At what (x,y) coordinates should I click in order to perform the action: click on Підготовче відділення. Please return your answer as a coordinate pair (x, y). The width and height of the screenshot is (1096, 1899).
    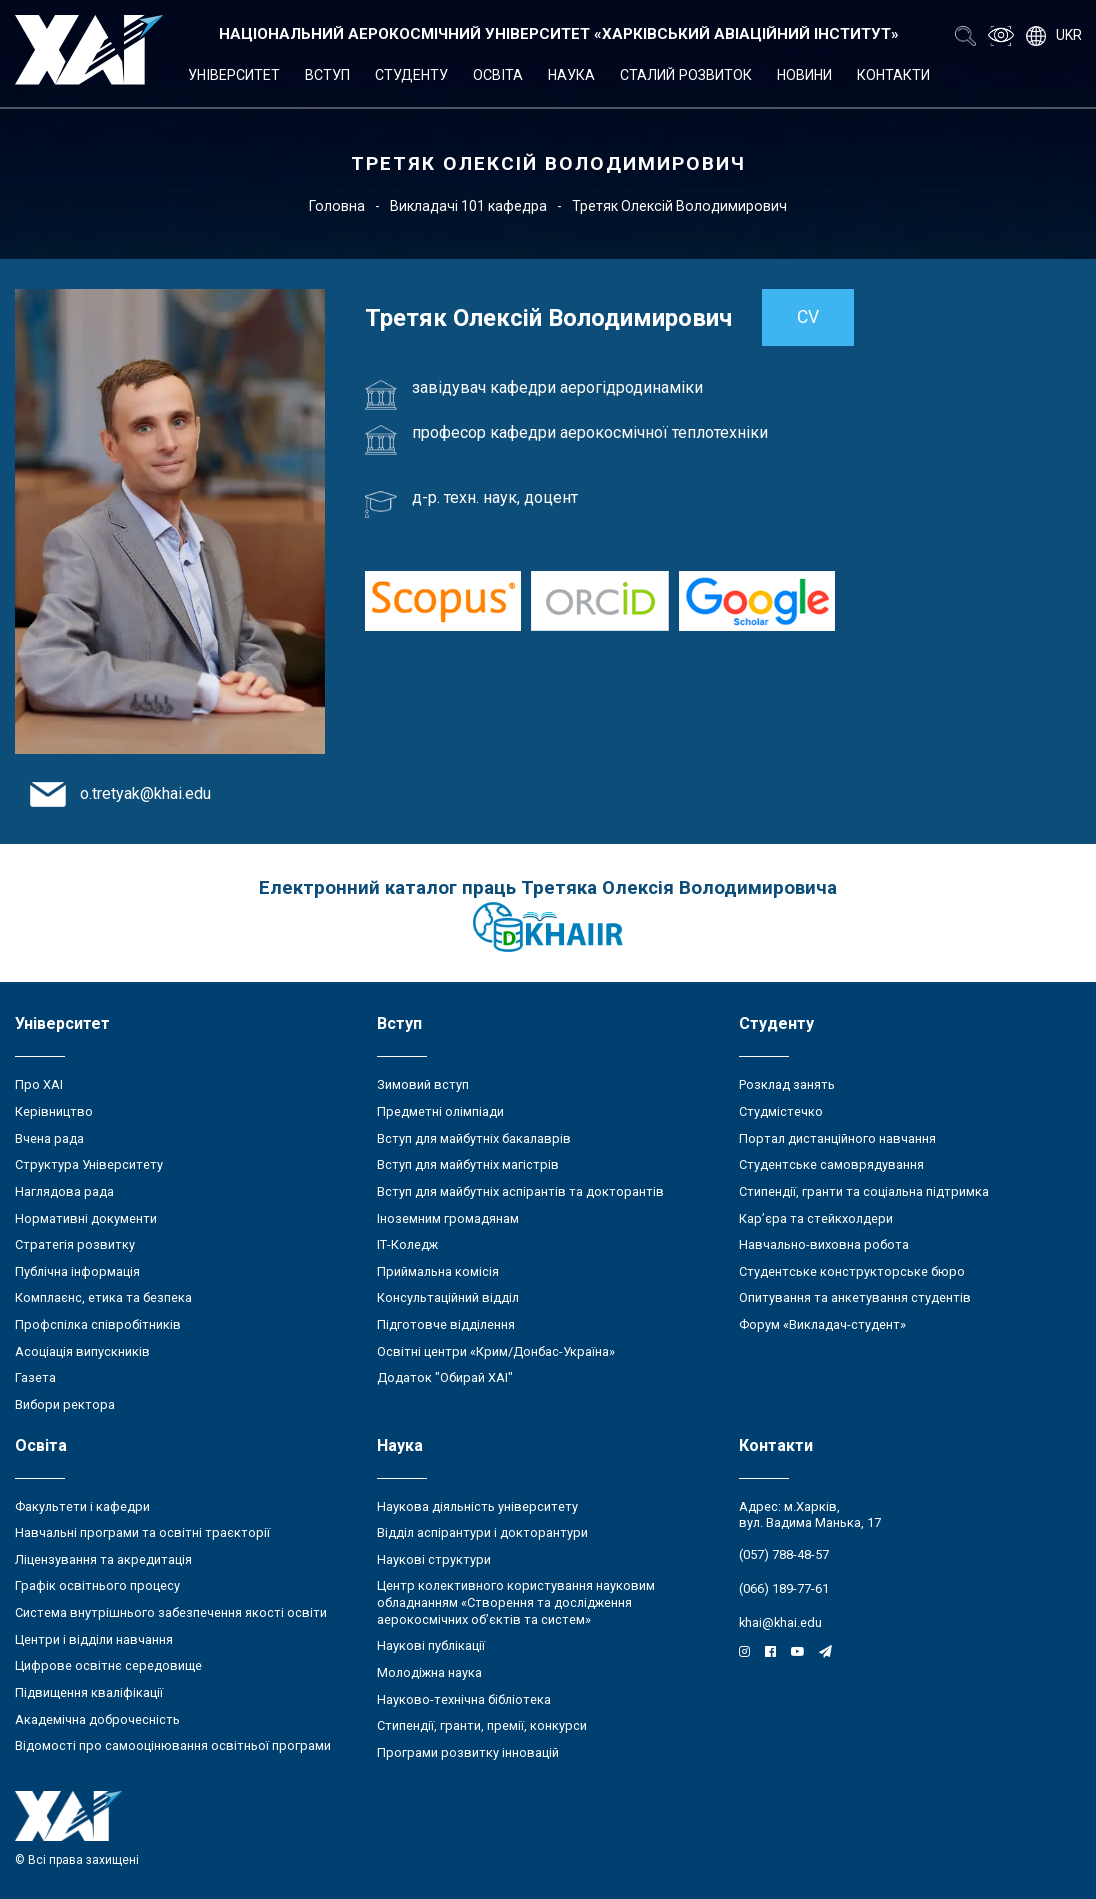
    Looking at the image, I should click on (446, 1324).